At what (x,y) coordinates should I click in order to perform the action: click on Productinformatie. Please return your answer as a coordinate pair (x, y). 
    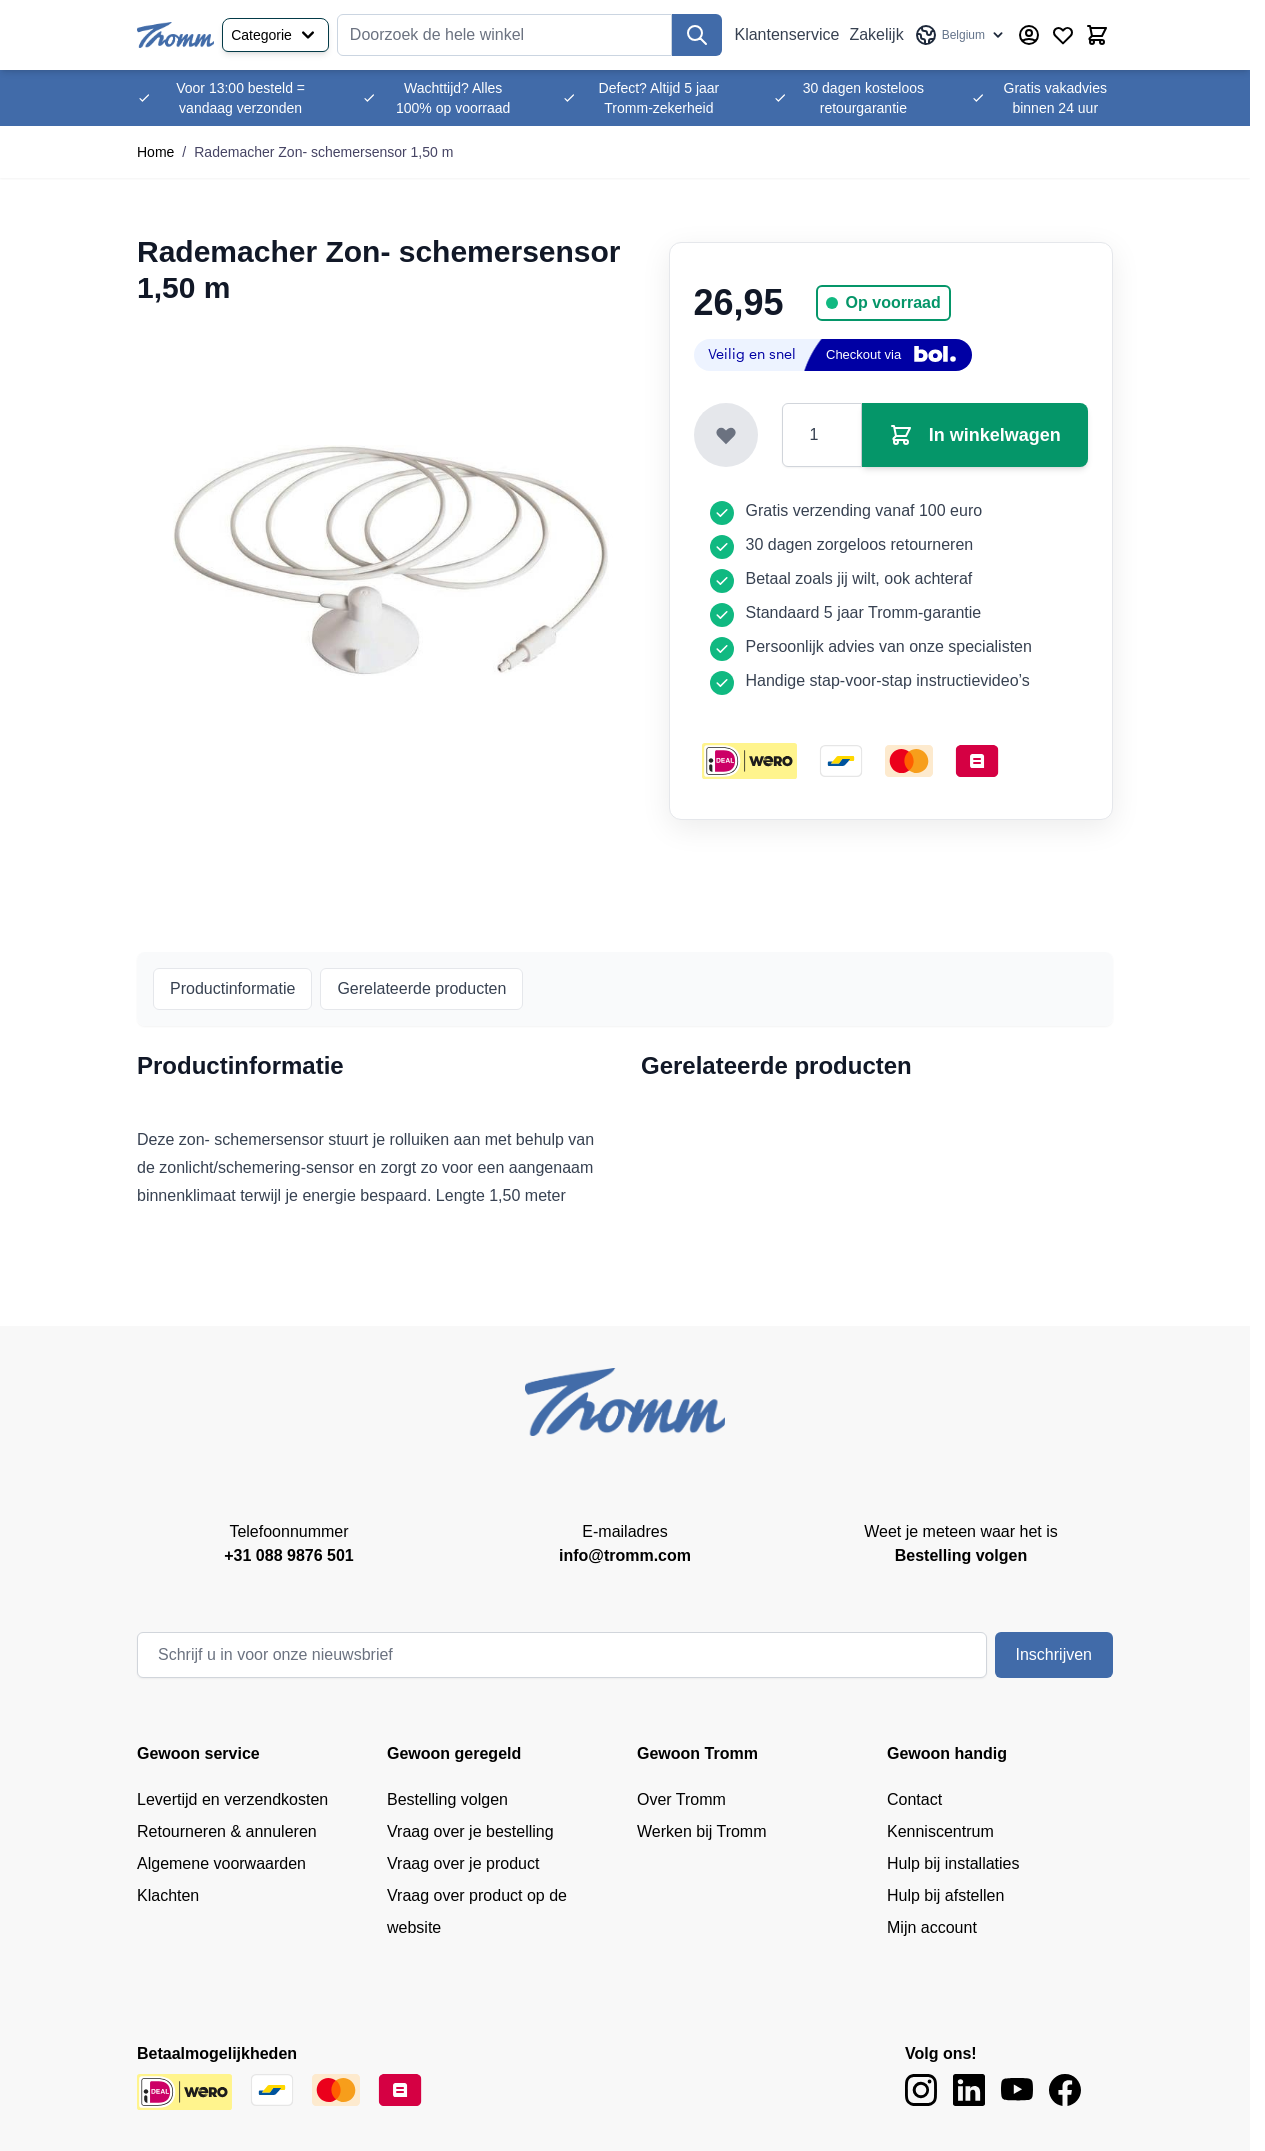
    Looking at the image, I should click on (232, 988).